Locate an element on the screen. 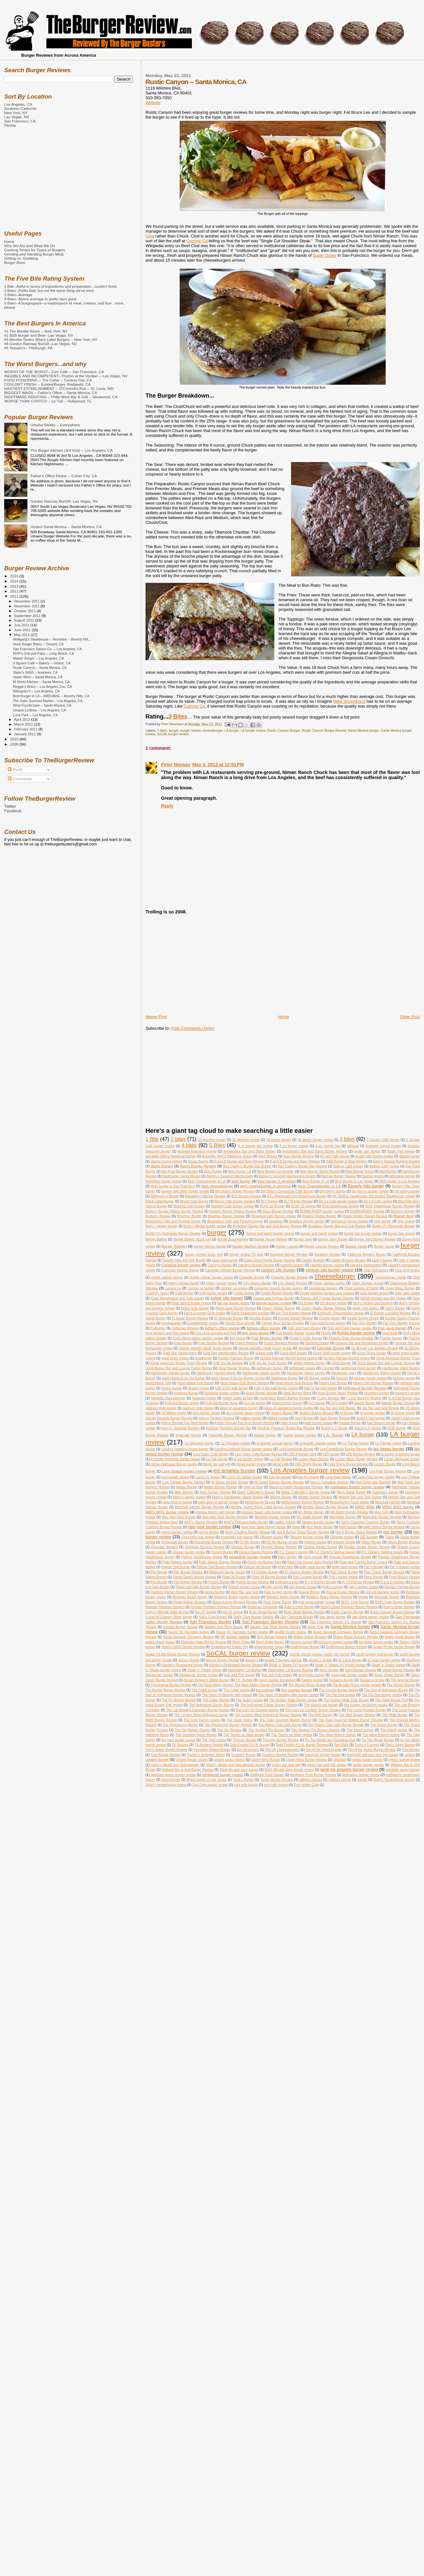 The width and height of the screenshot is (424, 2576). gulfstream burger is located at coordinates (270, 1368).